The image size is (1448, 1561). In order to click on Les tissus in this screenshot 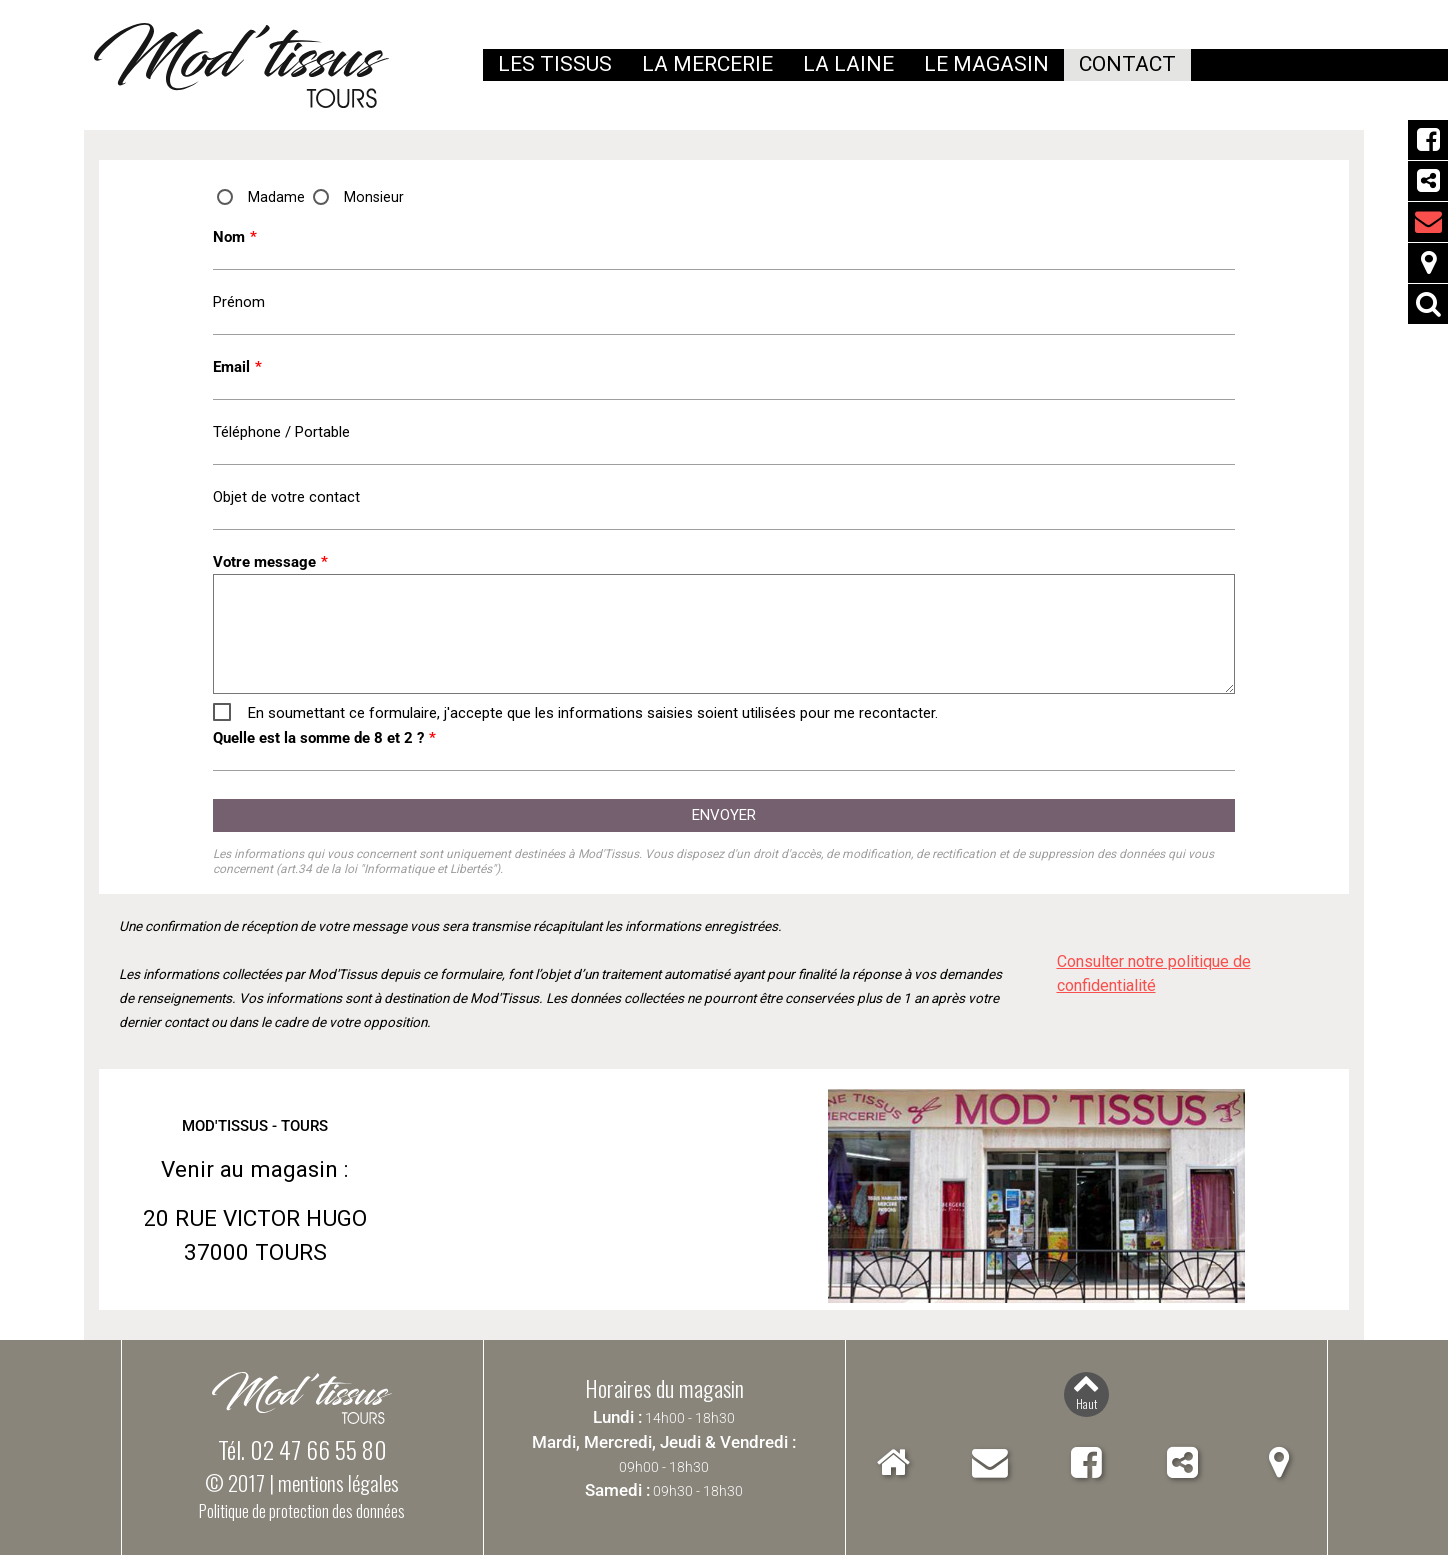, I will do `click(555, 64)`.